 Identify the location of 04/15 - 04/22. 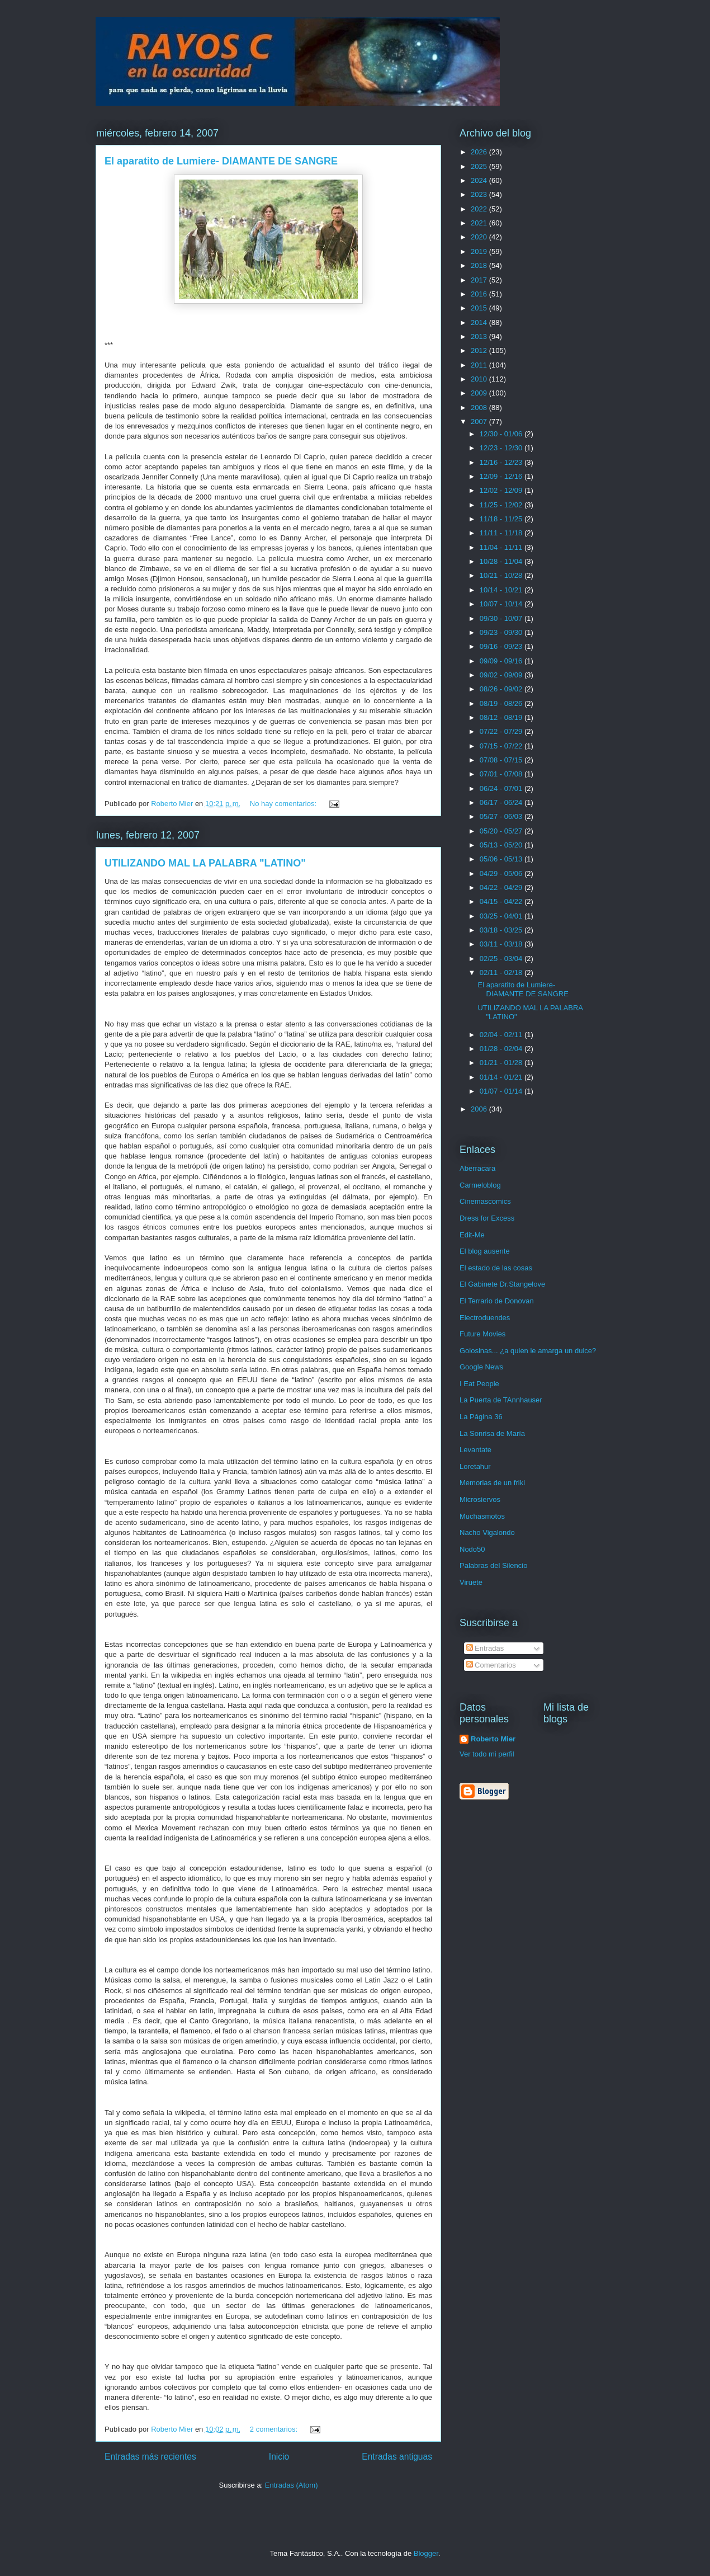
(502, 901).